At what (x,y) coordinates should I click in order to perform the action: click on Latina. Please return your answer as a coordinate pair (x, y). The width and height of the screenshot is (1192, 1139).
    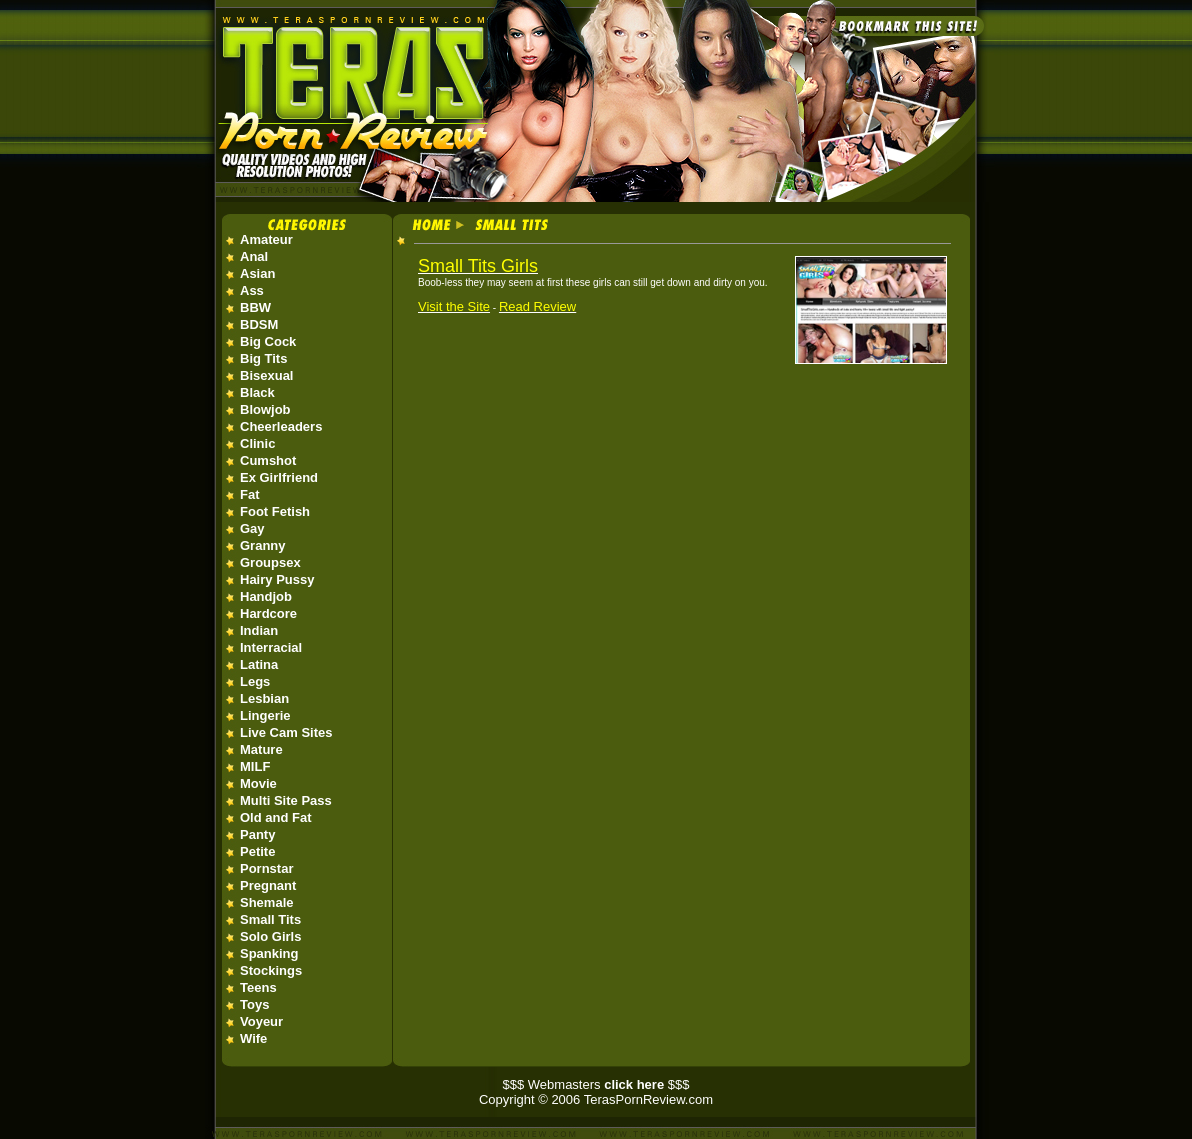
    Looking at the image, I should click on (259, 664).